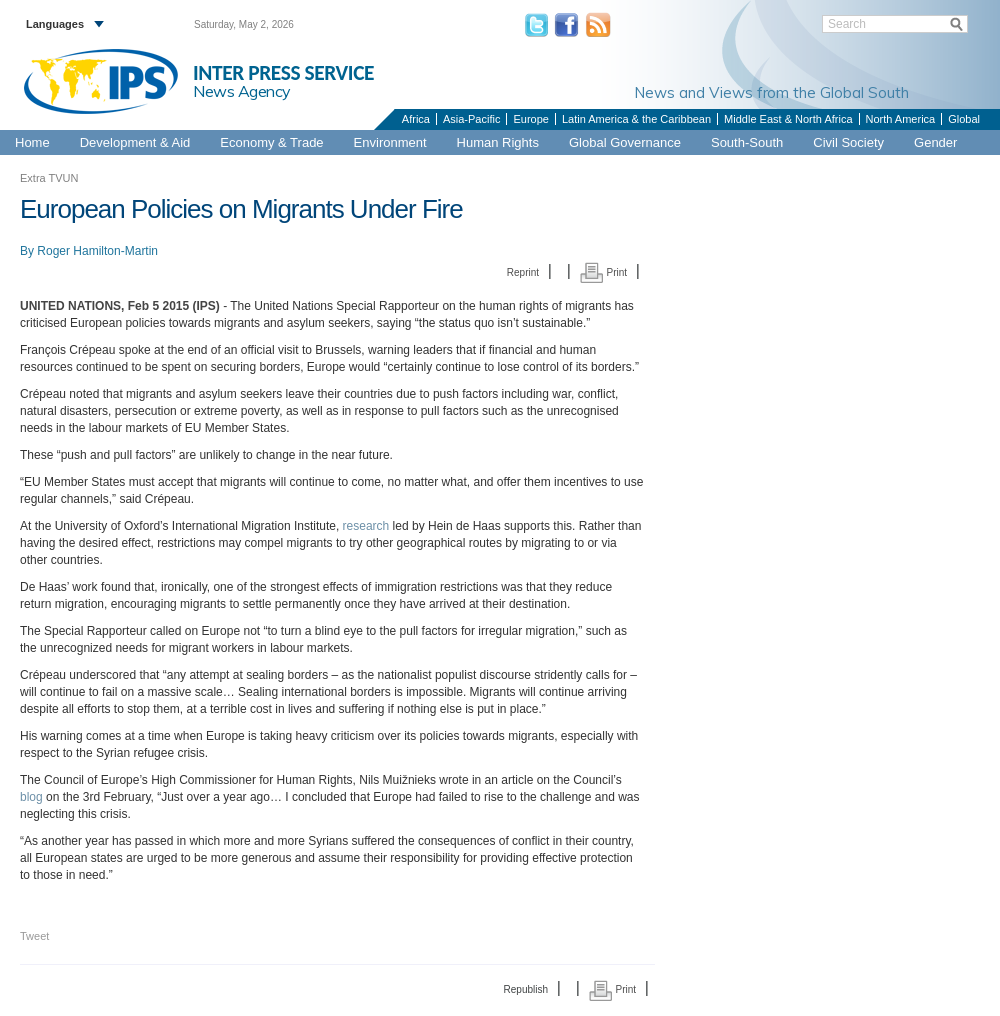 This screenshot has width=1000, height=1016. What do you see at coordinates (901, 119) in the screenshot?
I see `North America` at bounding box center [901, 119].